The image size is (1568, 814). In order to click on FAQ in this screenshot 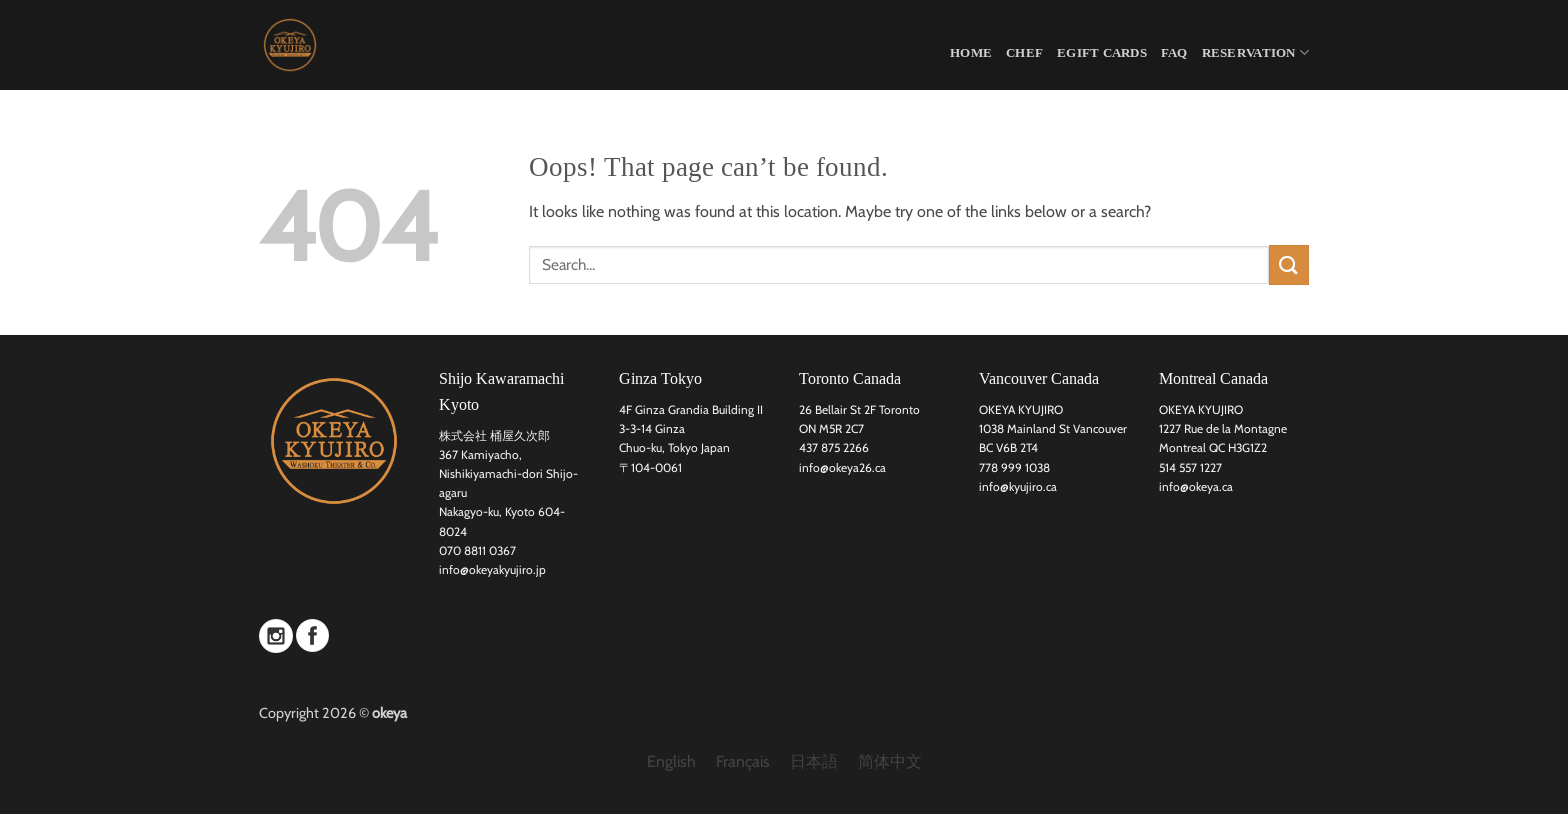, I will do `click(1174, 53)`.